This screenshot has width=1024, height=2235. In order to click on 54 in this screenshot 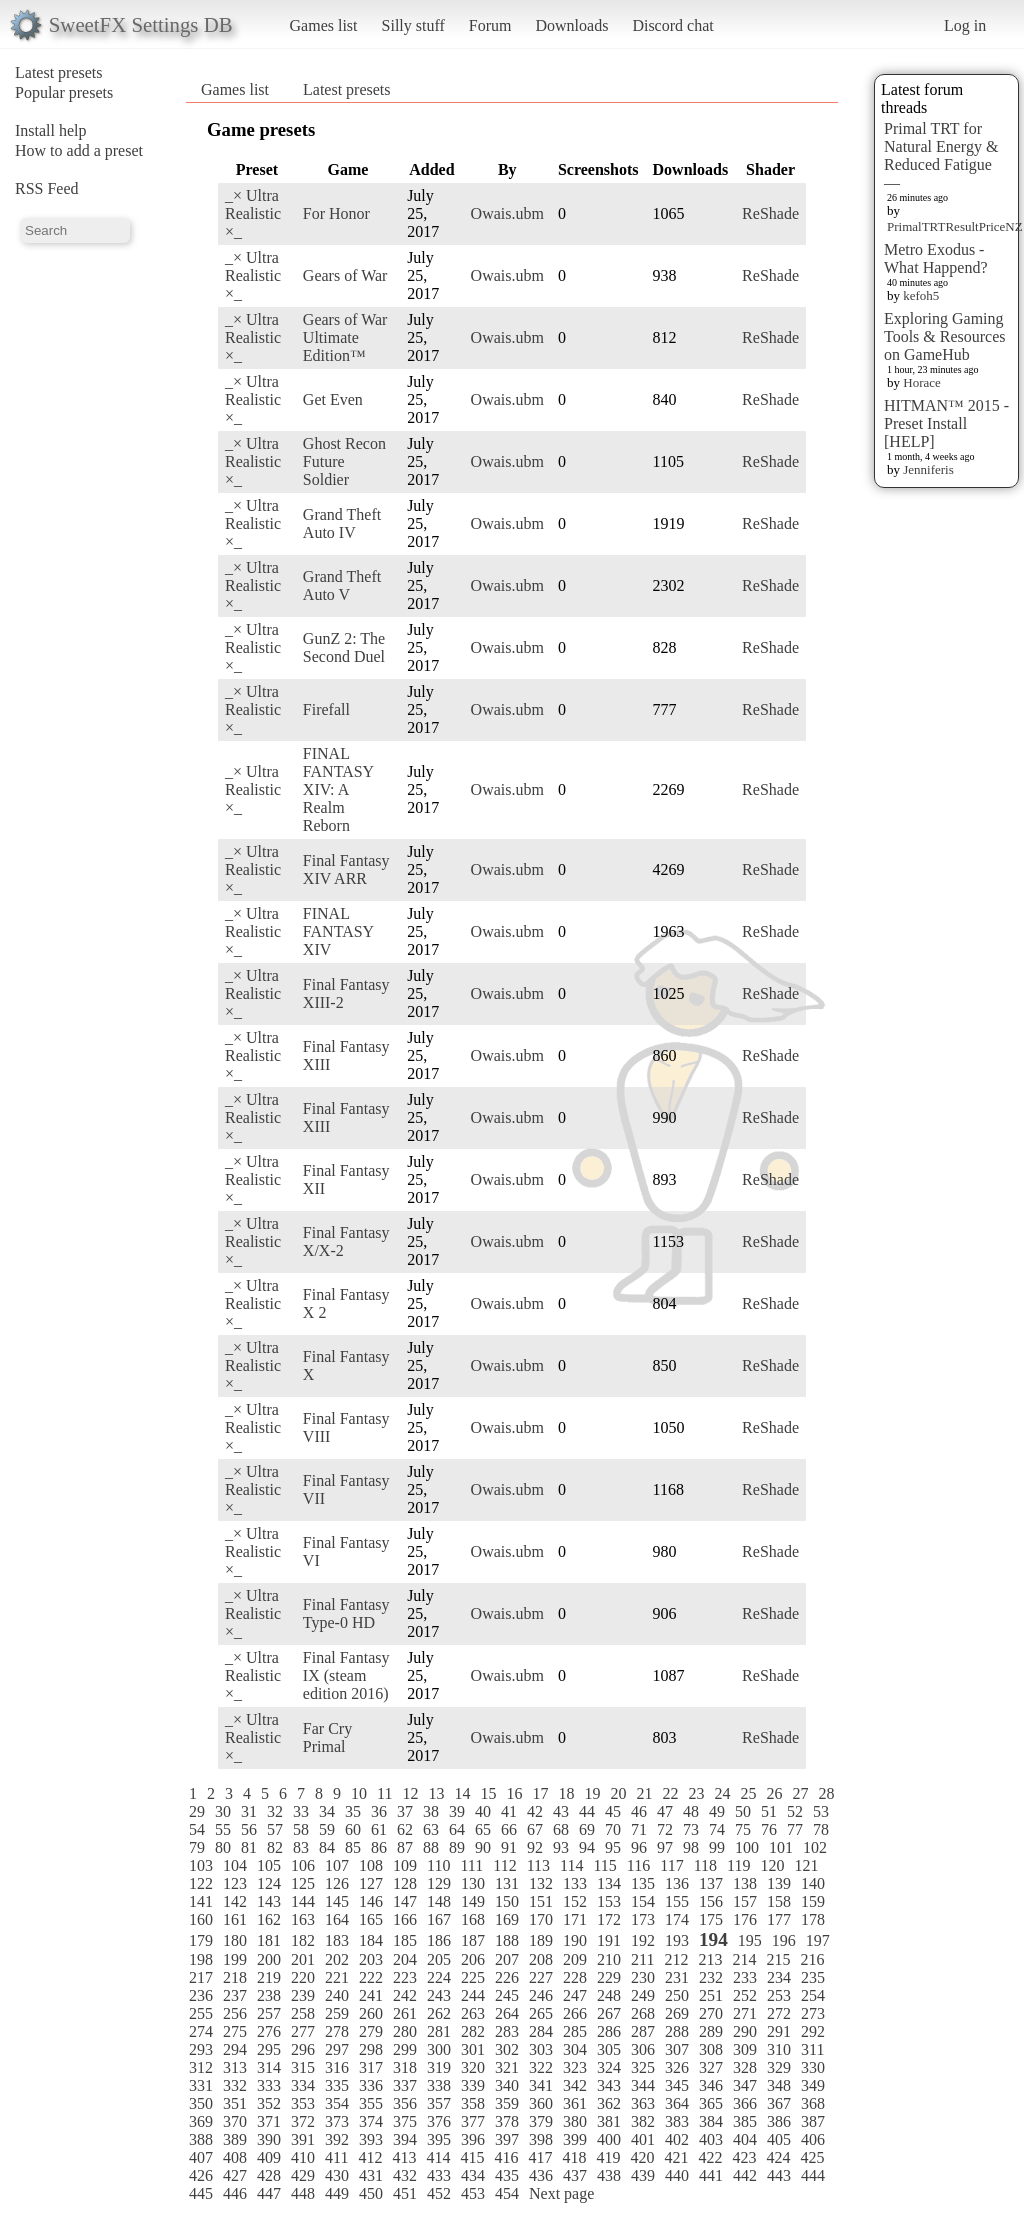, I will do `click(197, 1829)`.